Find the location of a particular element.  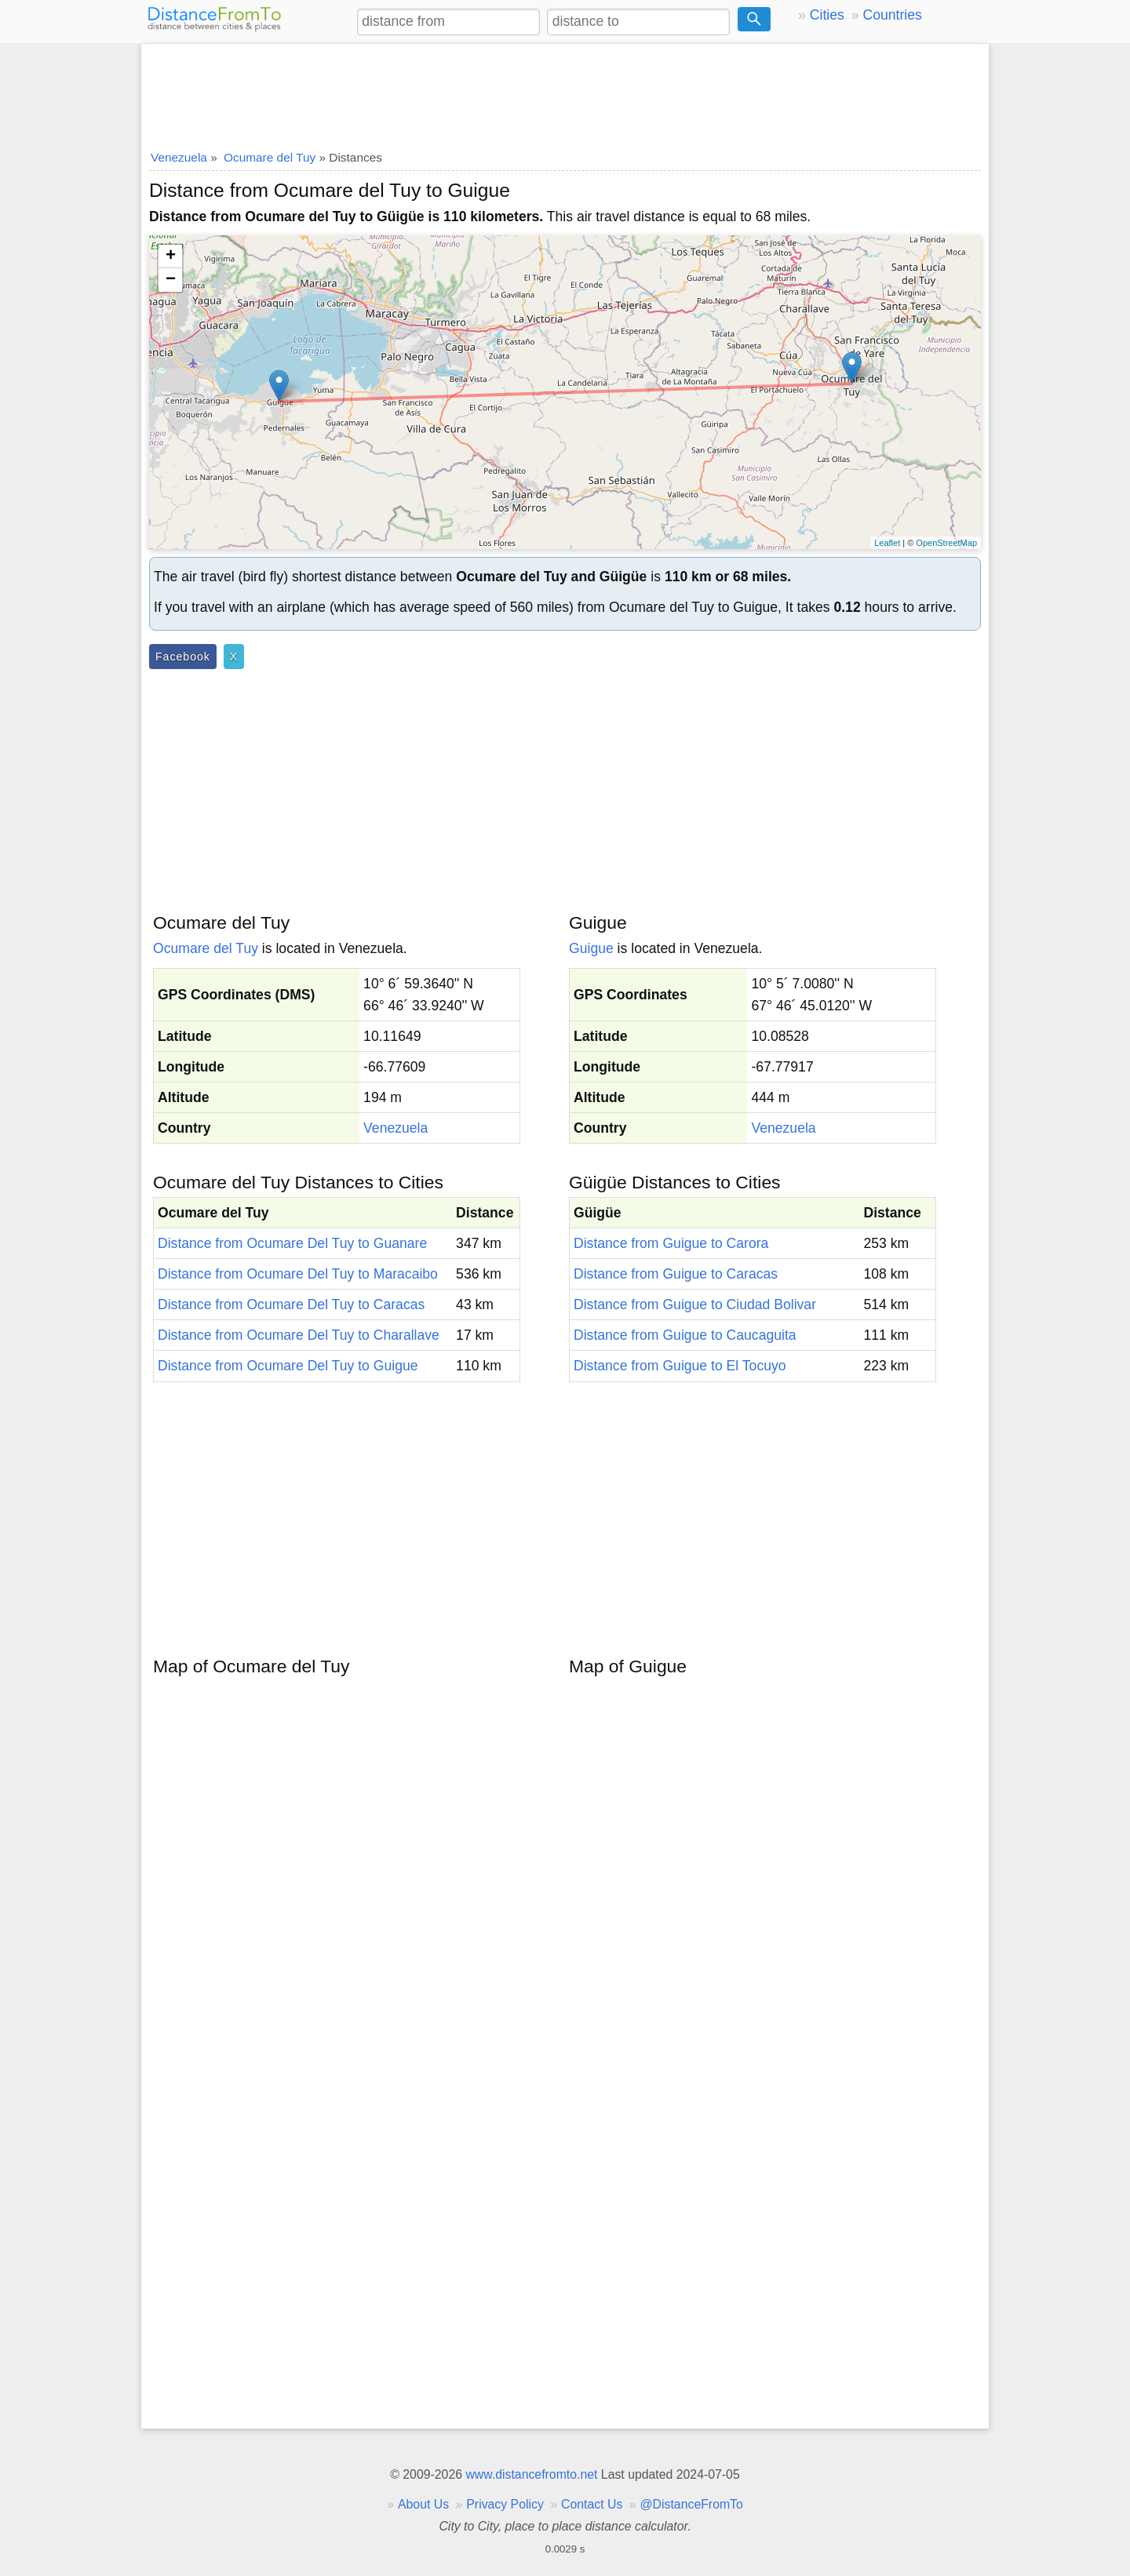

Guigue is located at coordinates (591, 948).